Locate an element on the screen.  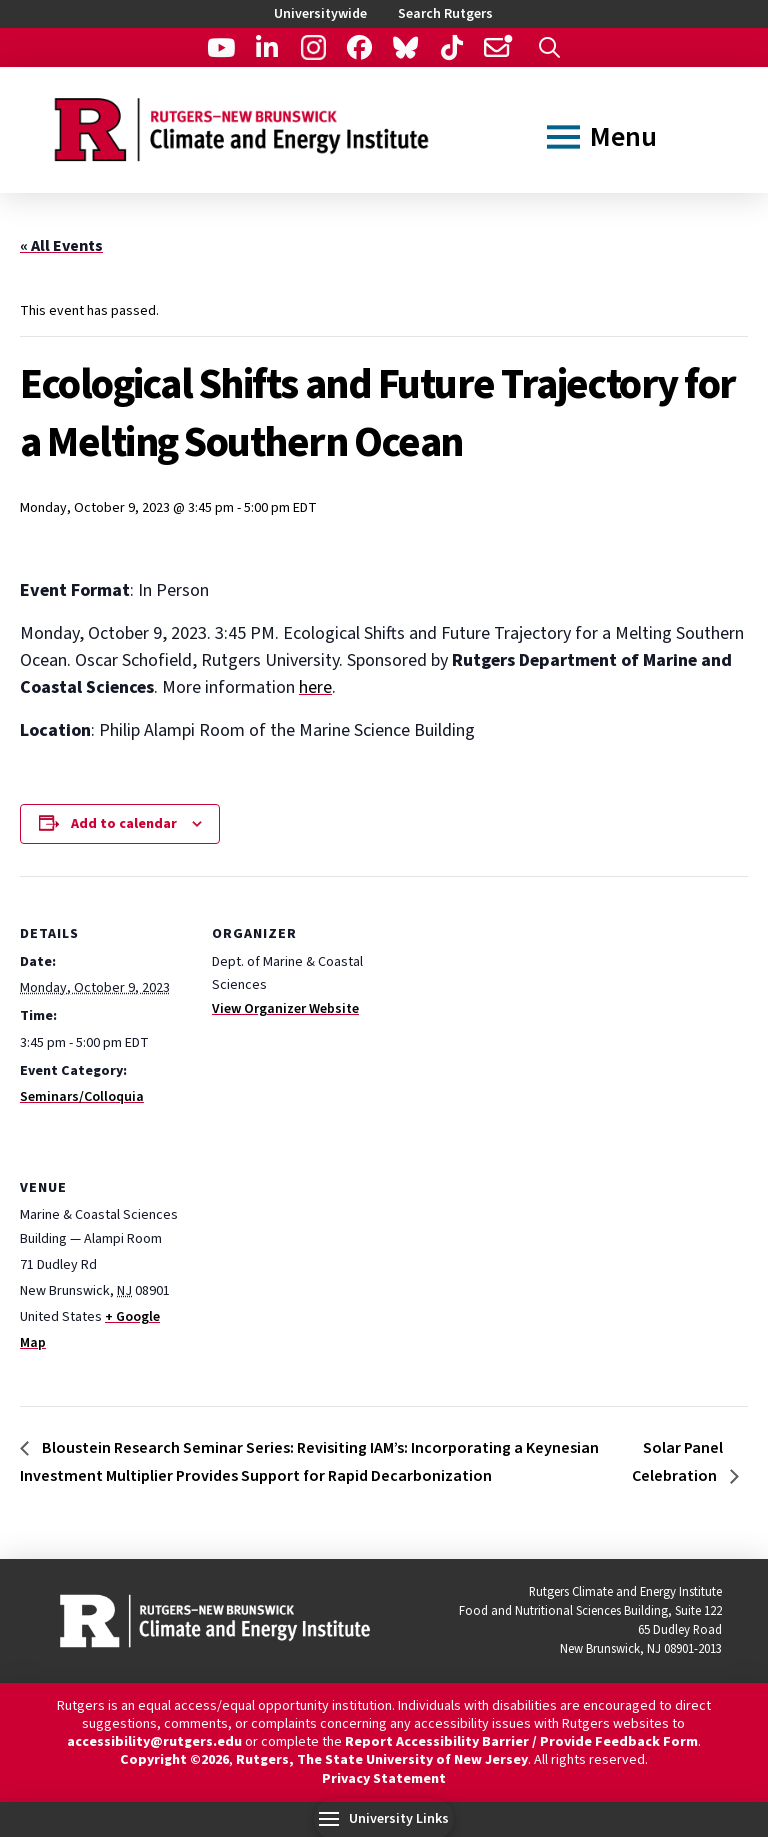
here is located at coordinates (315, 687).